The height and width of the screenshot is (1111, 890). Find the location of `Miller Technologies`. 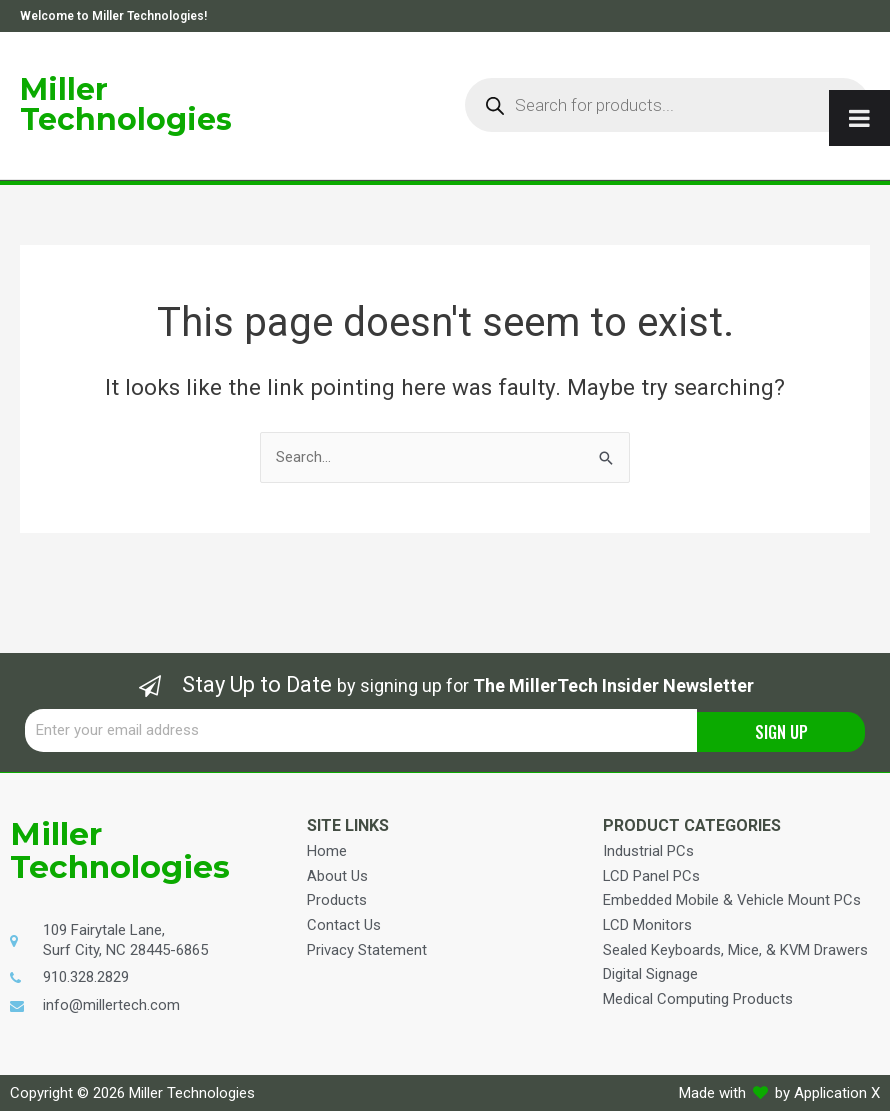

Miller Technologies is located at coordinates (126, 104).